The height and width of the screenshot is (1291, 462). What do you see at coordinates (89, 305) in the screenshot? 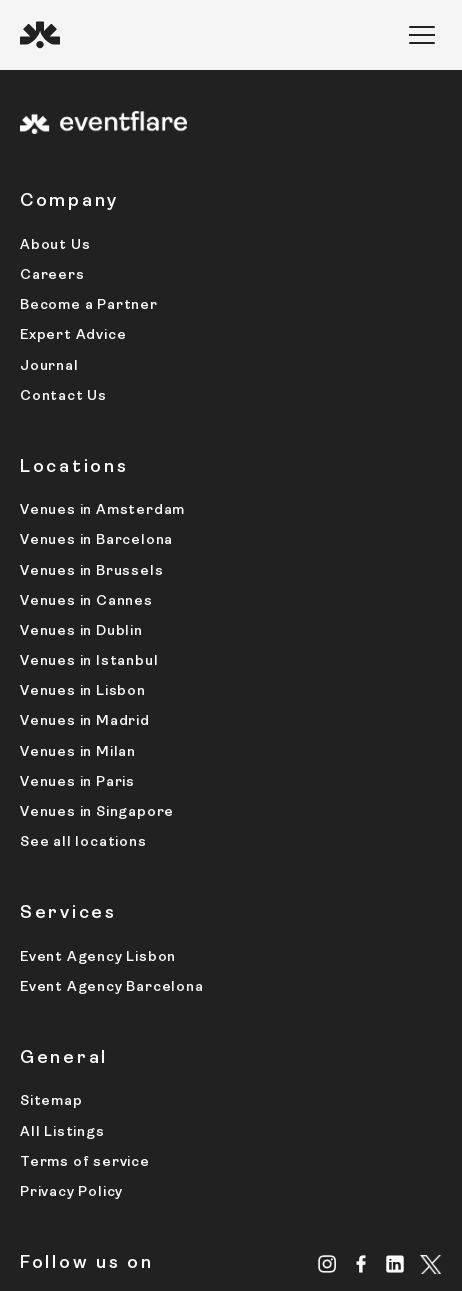
I see `Become a Partner` at bounding box center [89, 305].